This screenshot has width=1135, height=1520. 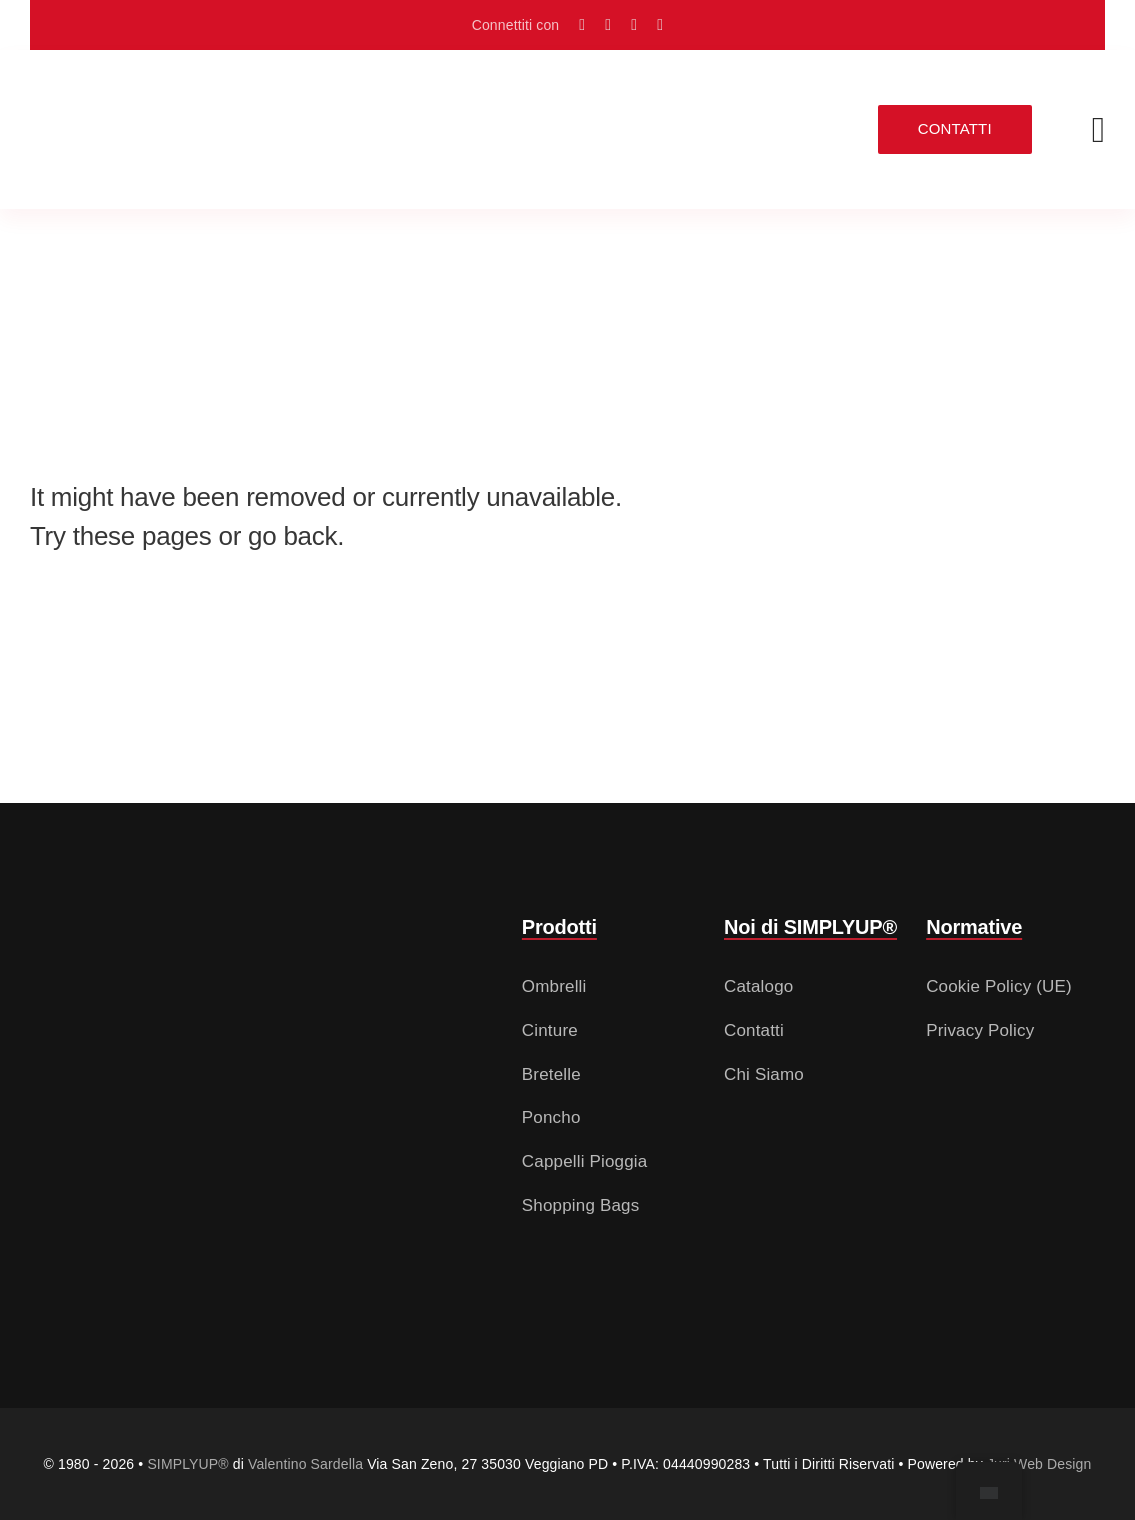 I want to click on [Logo SIMPLYUP (Nero e Rosso – senza sfondo)], so click(x=150, y=104).